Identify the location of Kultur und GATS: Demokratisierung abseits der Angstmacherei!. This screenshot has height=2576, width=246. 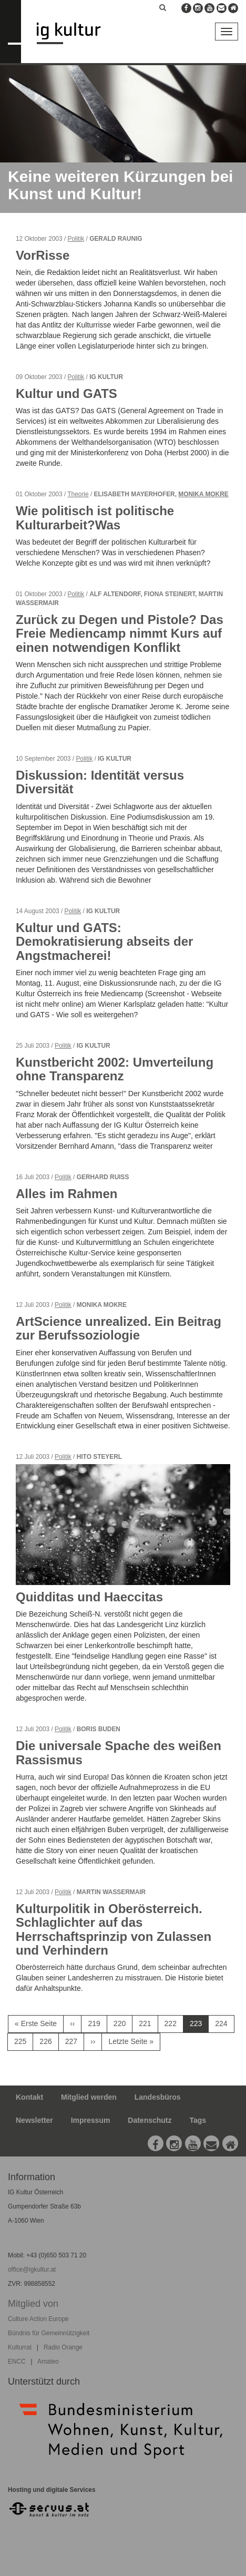
(104, 942).